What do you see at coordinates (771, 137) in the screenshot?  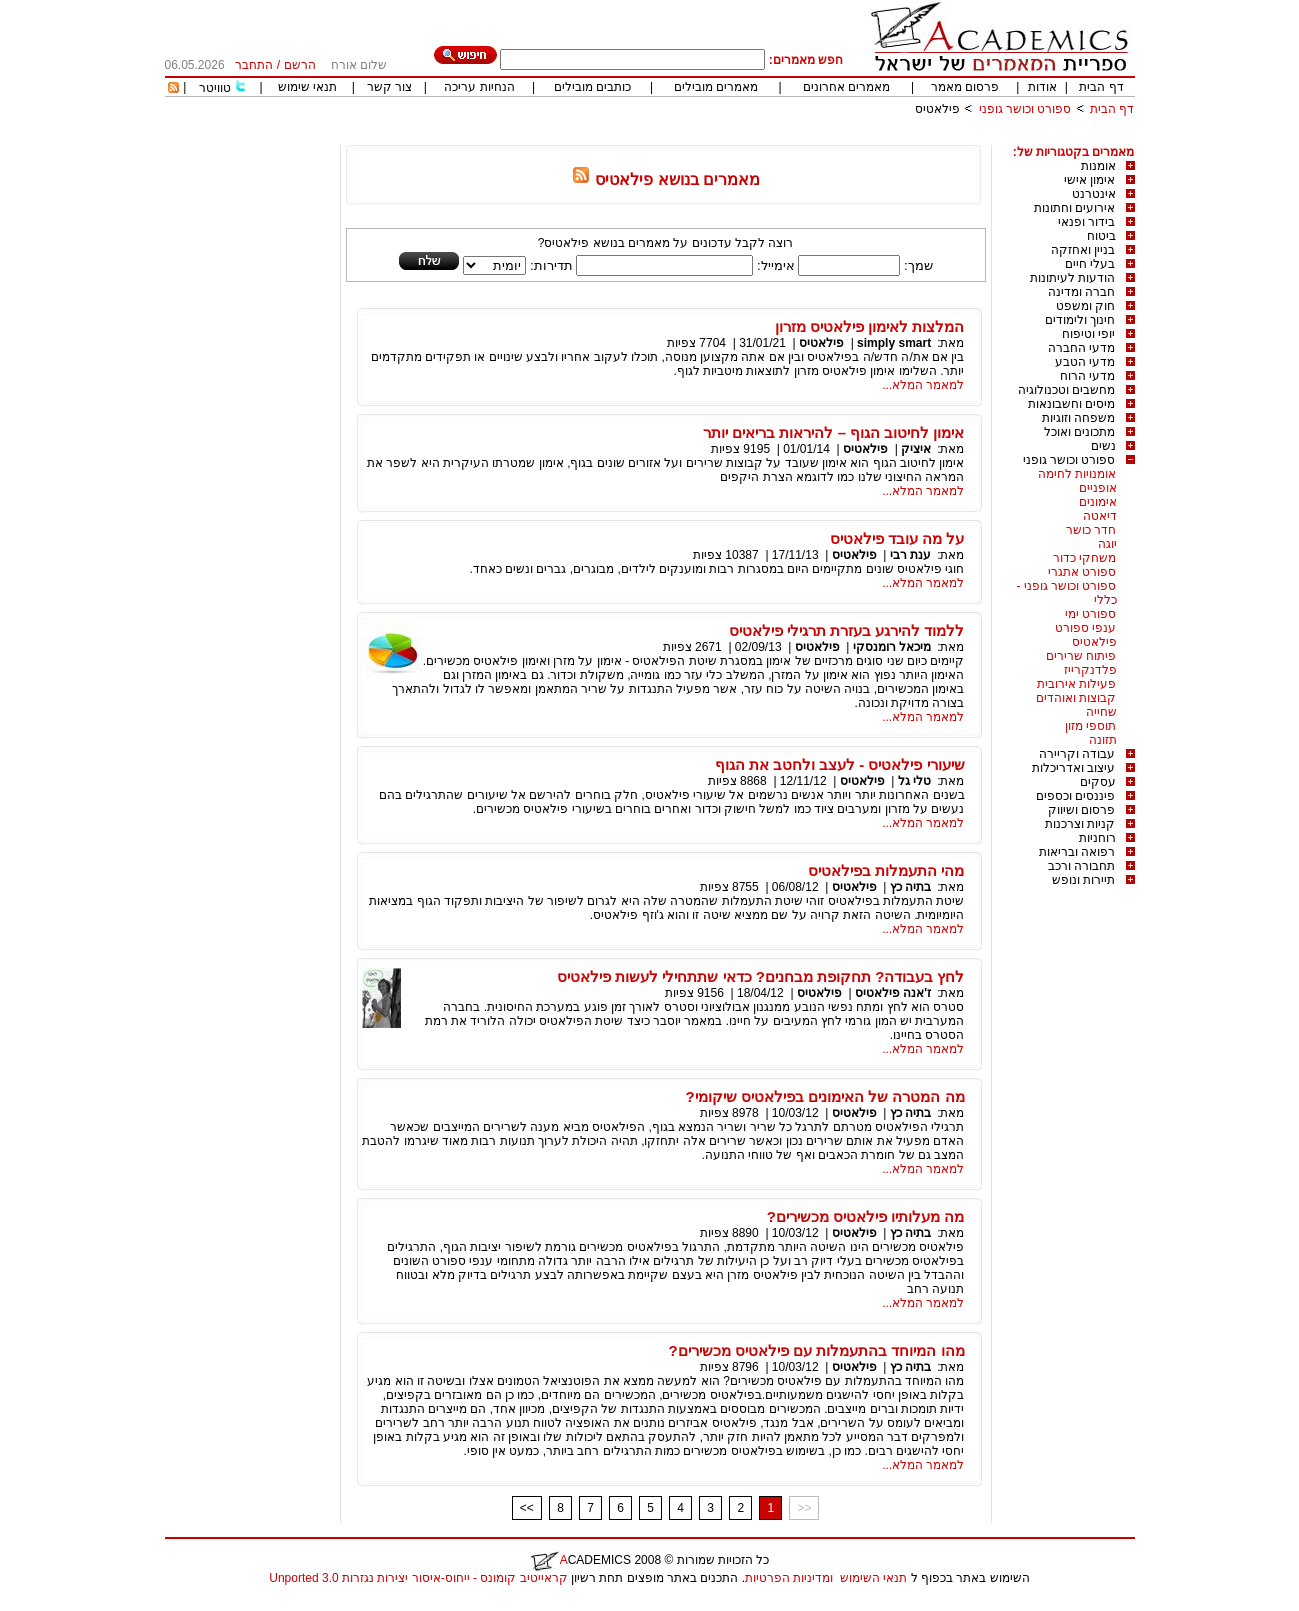 I see `[Advertisement]` at bounding box center [771, 137].